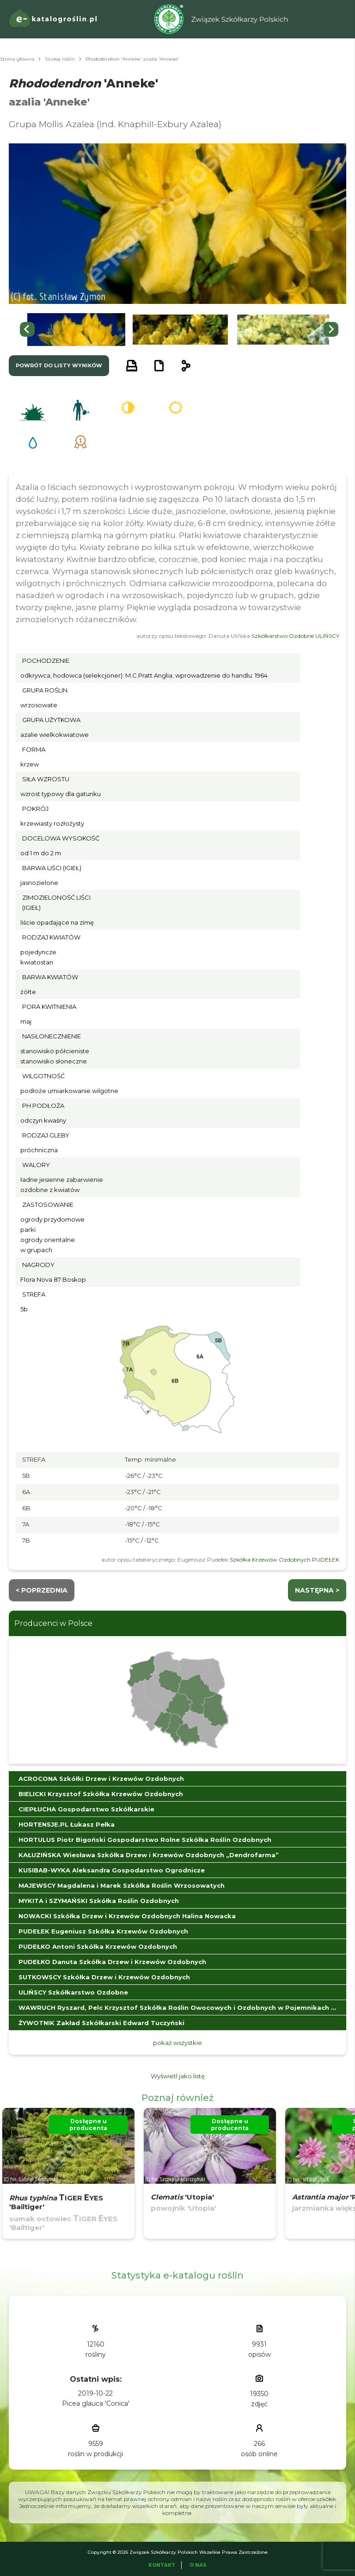 Image resolution: width=355 pixels, height=2576 pixels. I want to click on powrót do listy wyników, so click(59, 365).